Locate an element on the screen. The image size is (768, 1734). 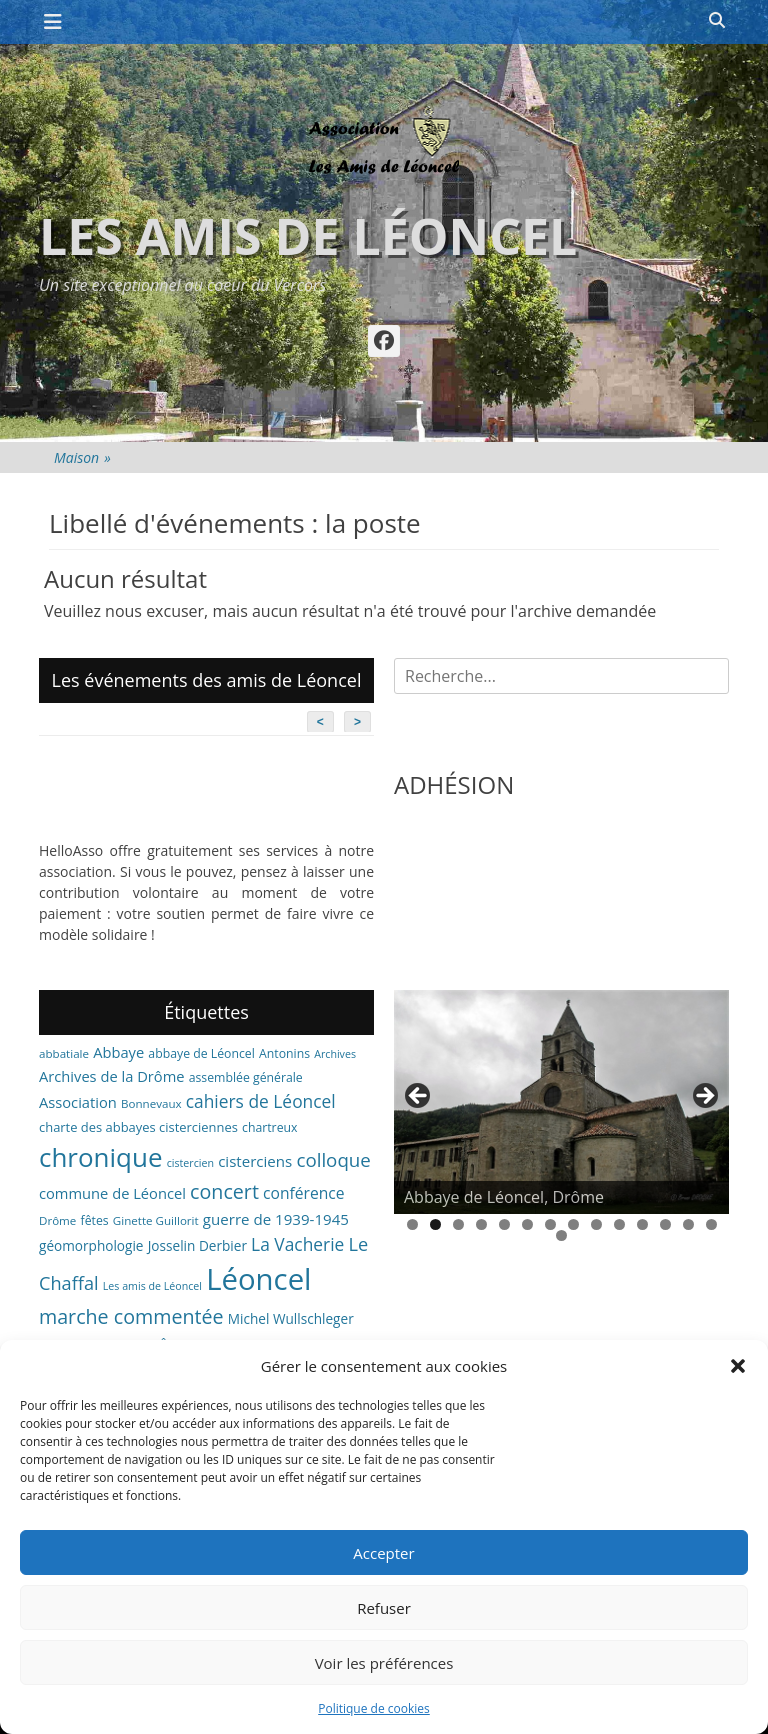
> [button] is located at coordinates (704, 1097).